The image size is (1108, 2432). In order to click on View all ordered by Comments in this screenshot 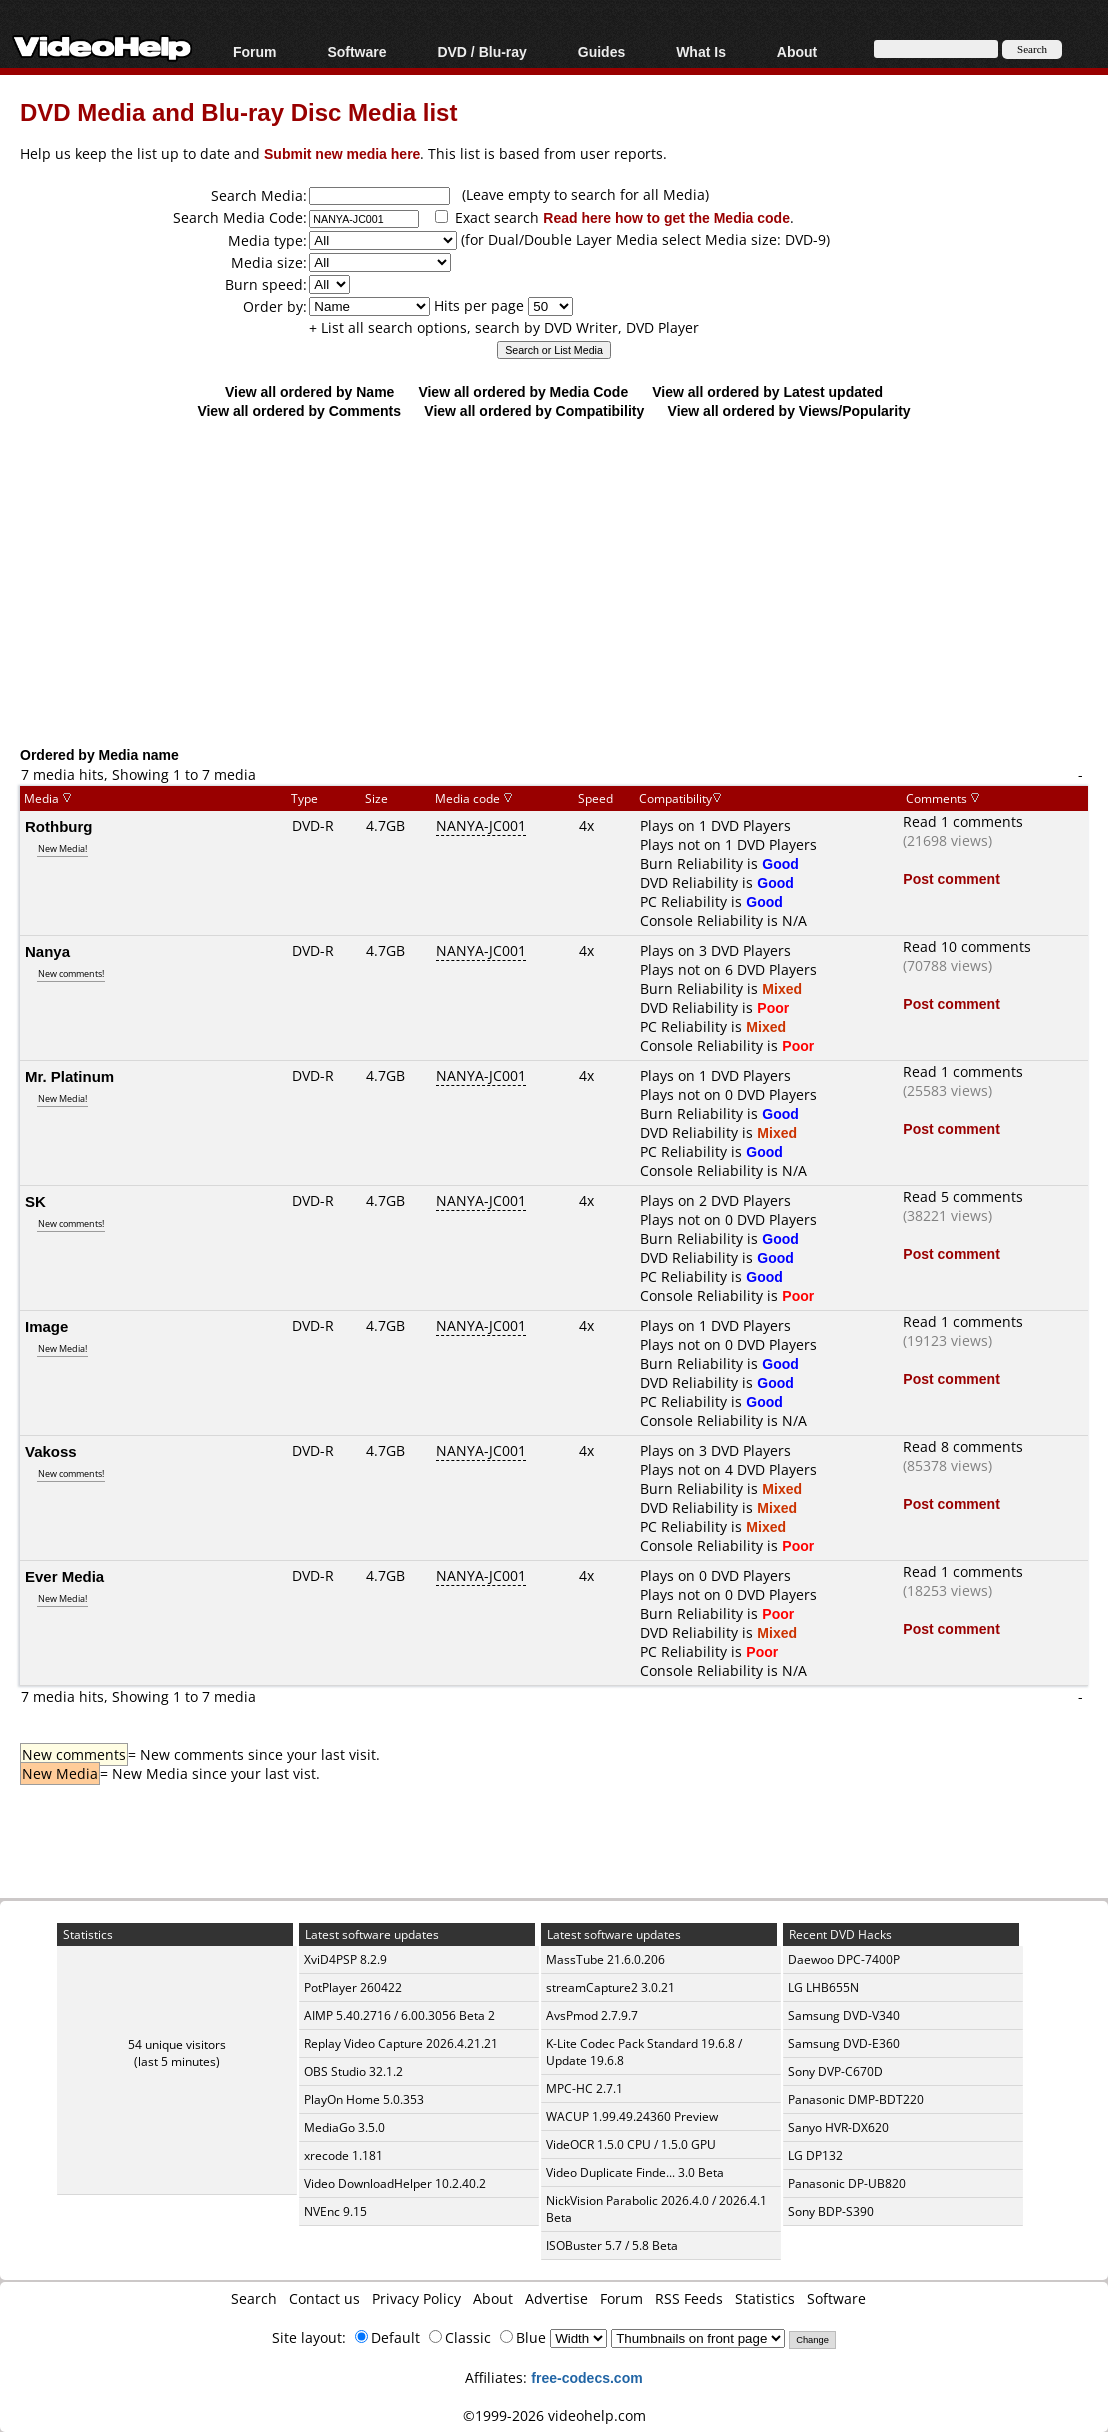, I will do `click(299, 410)`.